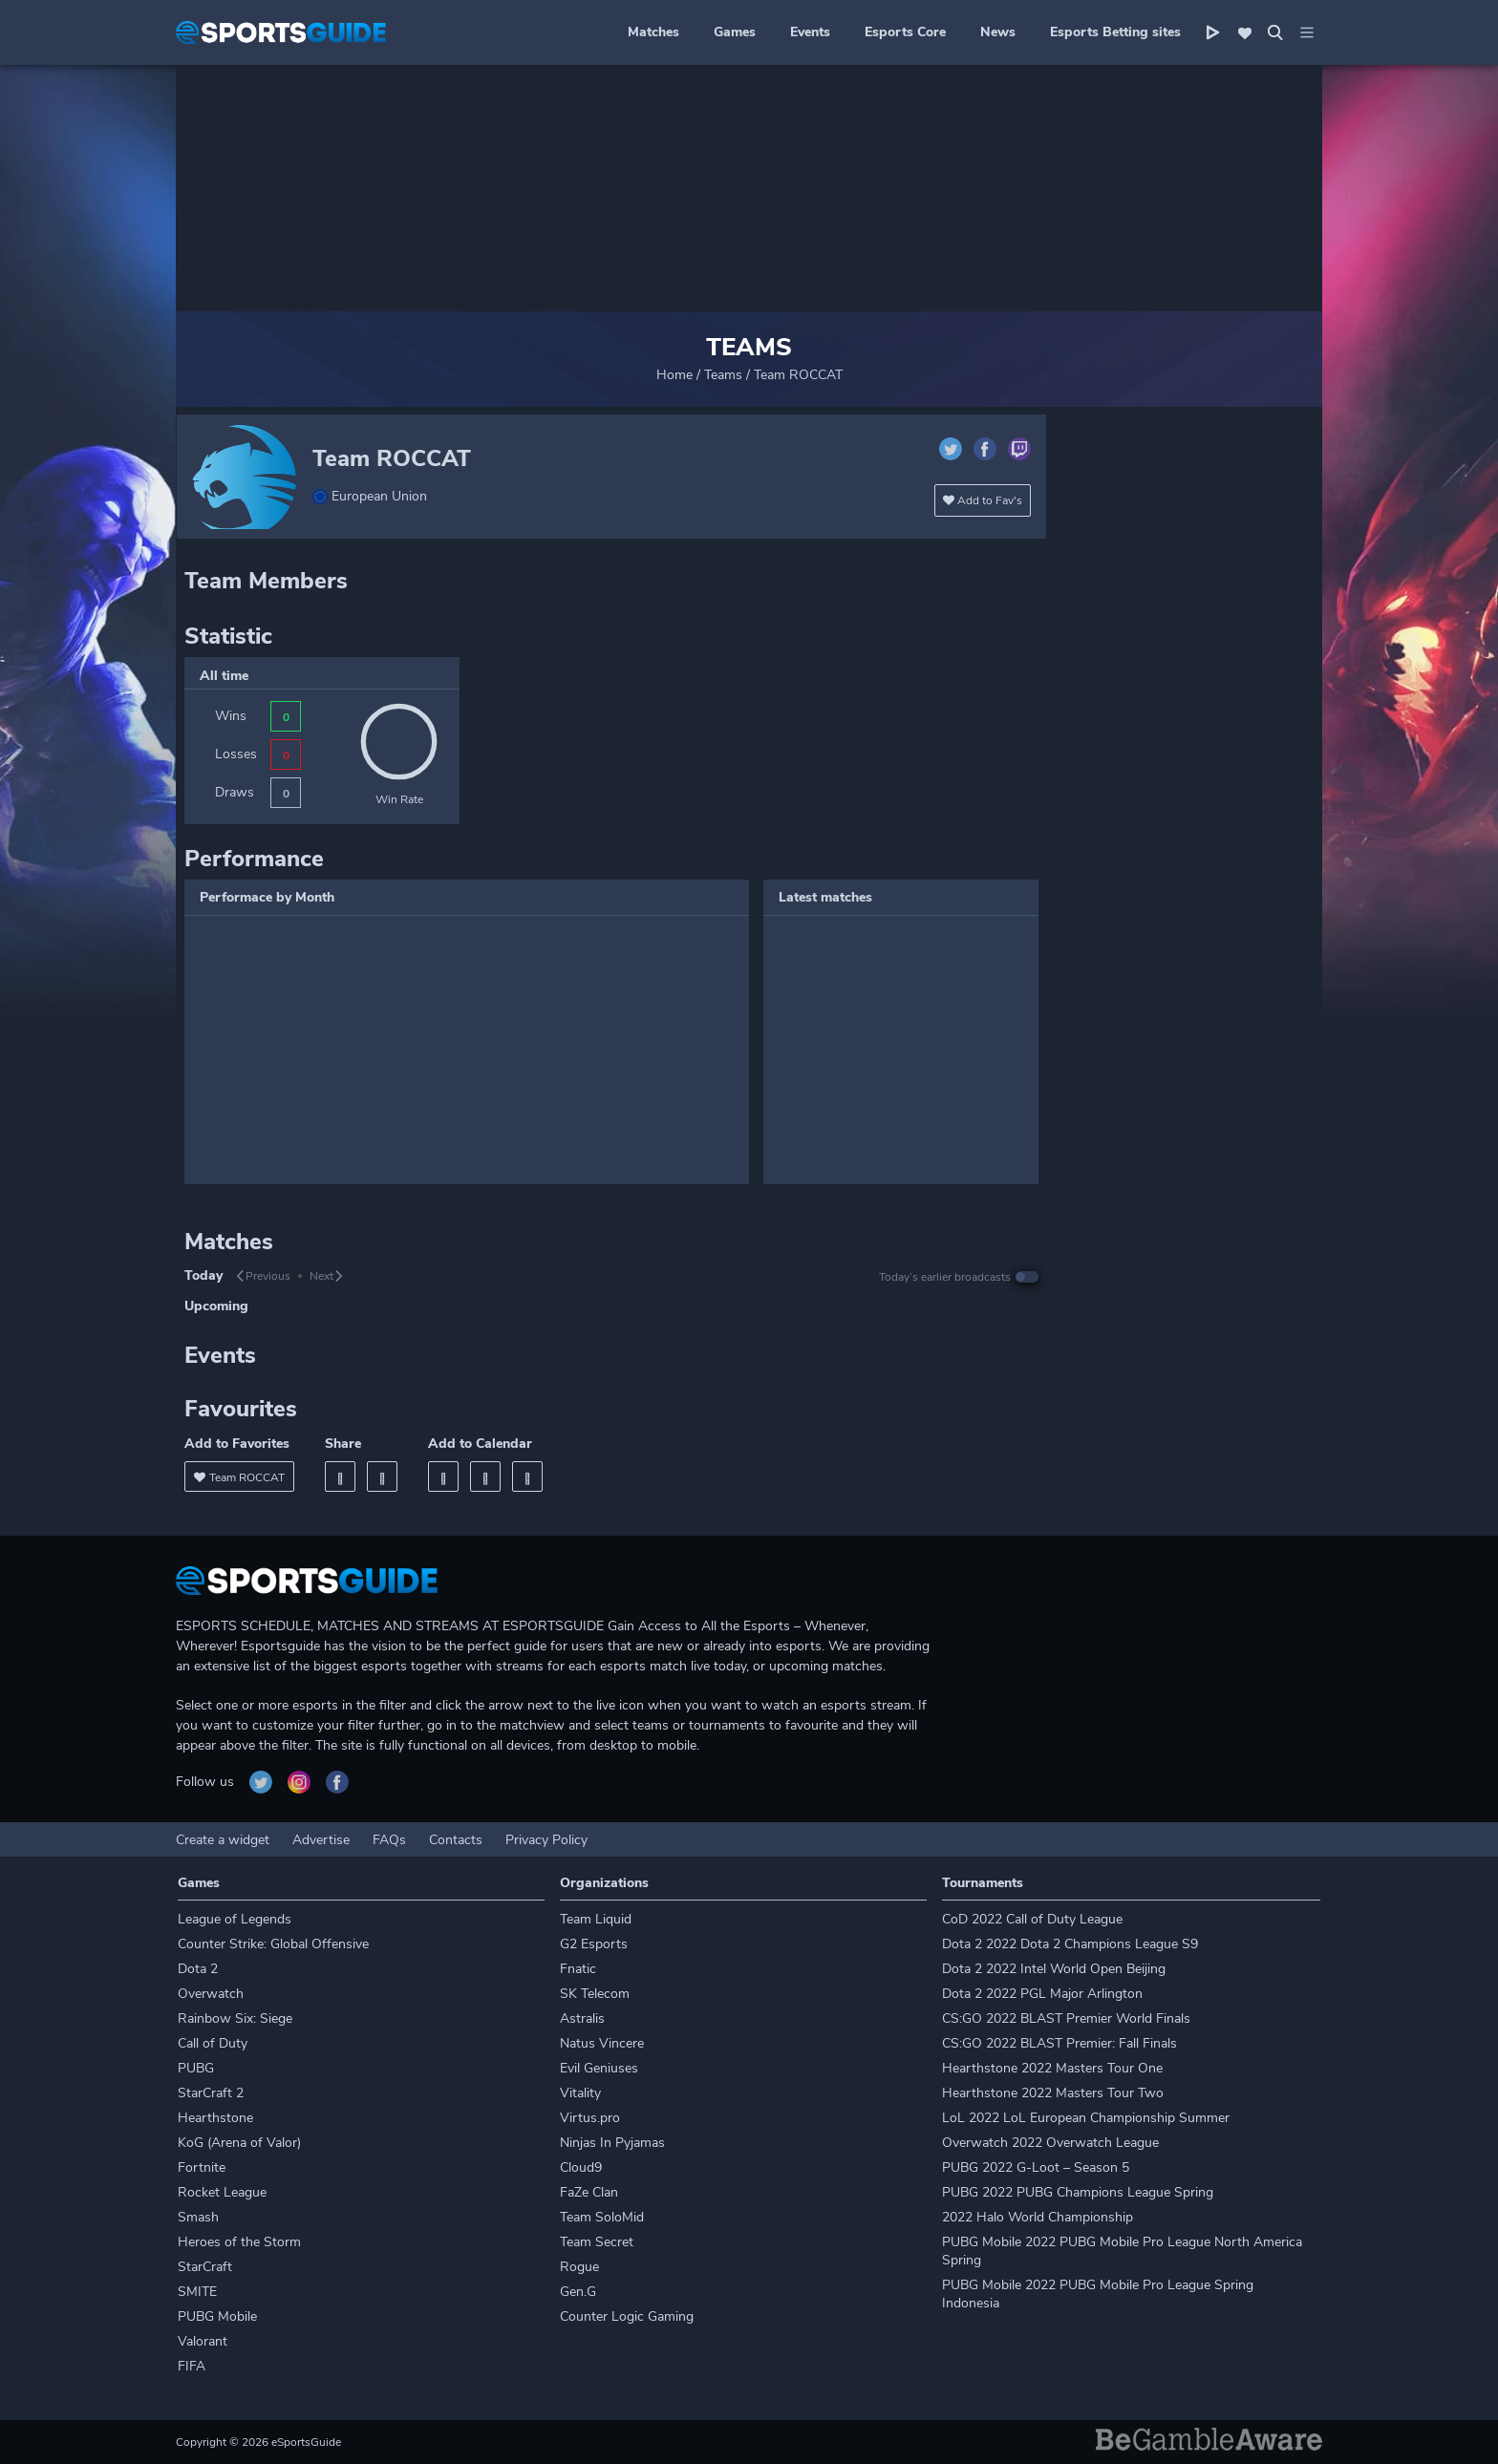  What do you see at coordinates (674, 375) in the screenshot?
I see `Home` at bounding box center [674, 375].